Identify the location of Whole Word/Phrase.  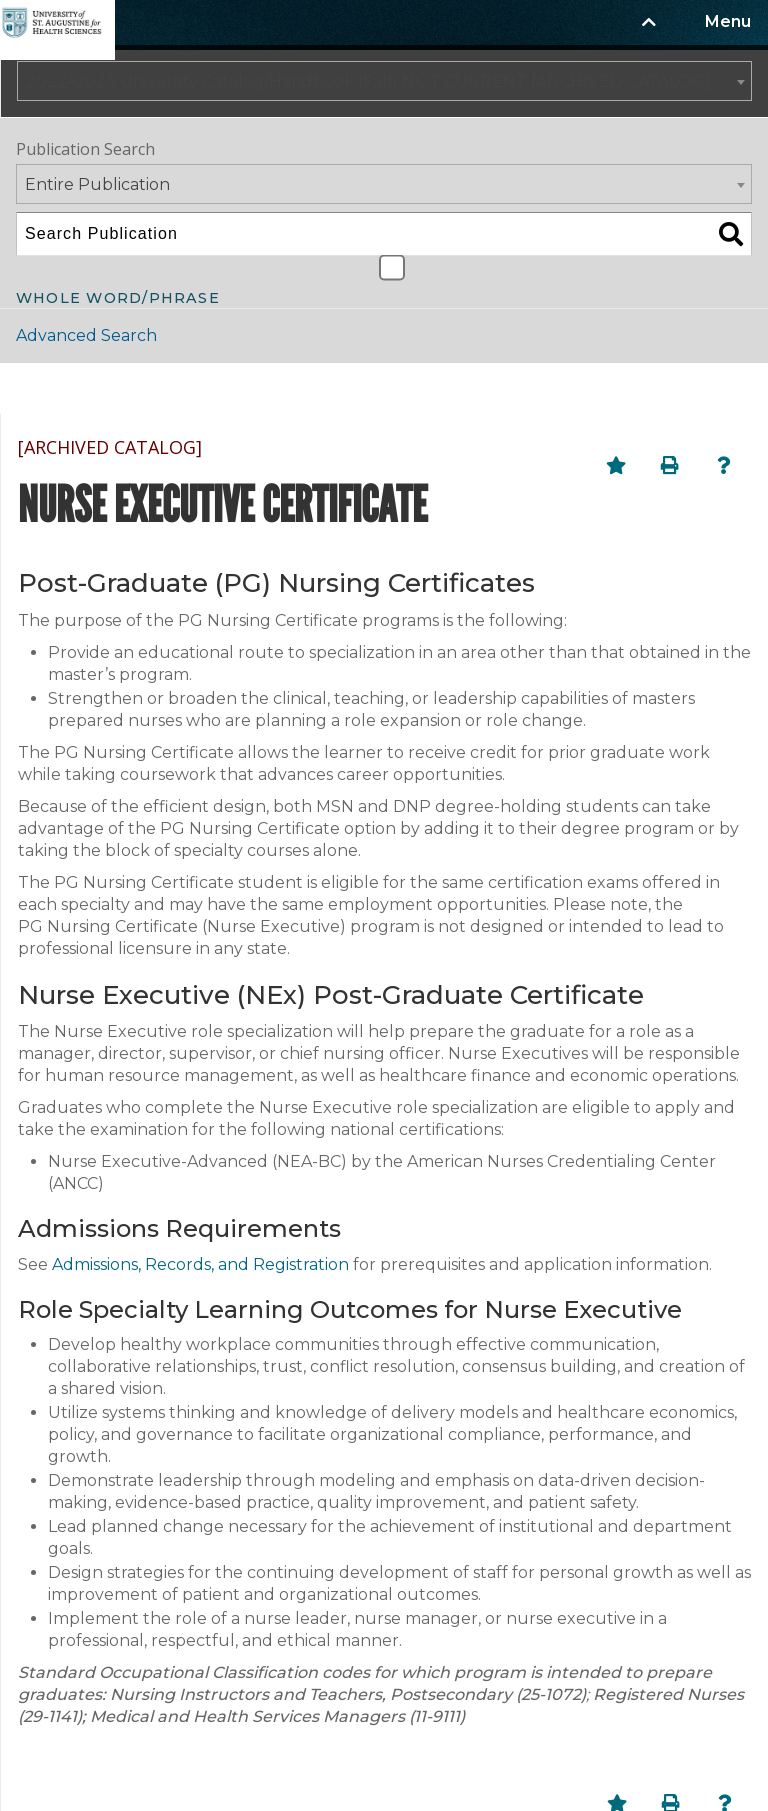
(118, 296).